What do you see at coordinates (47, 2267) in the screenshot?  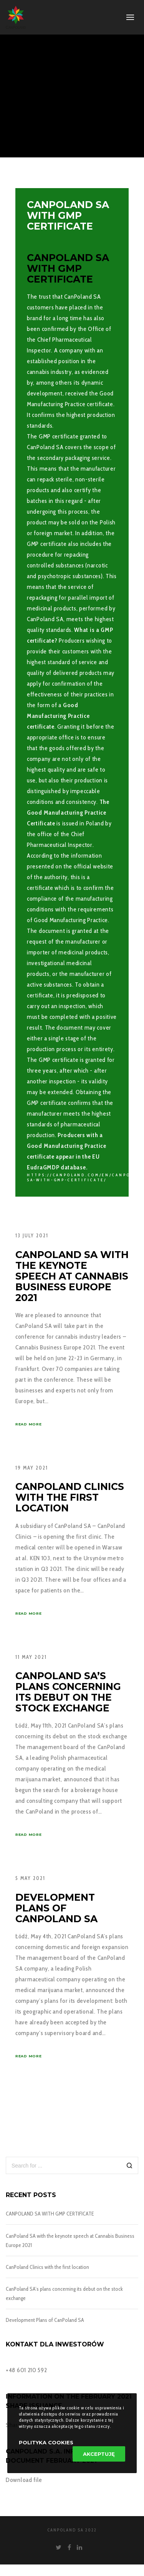 I see `CanPoland Clinics with the first location` at bounding box center [47, 2267].